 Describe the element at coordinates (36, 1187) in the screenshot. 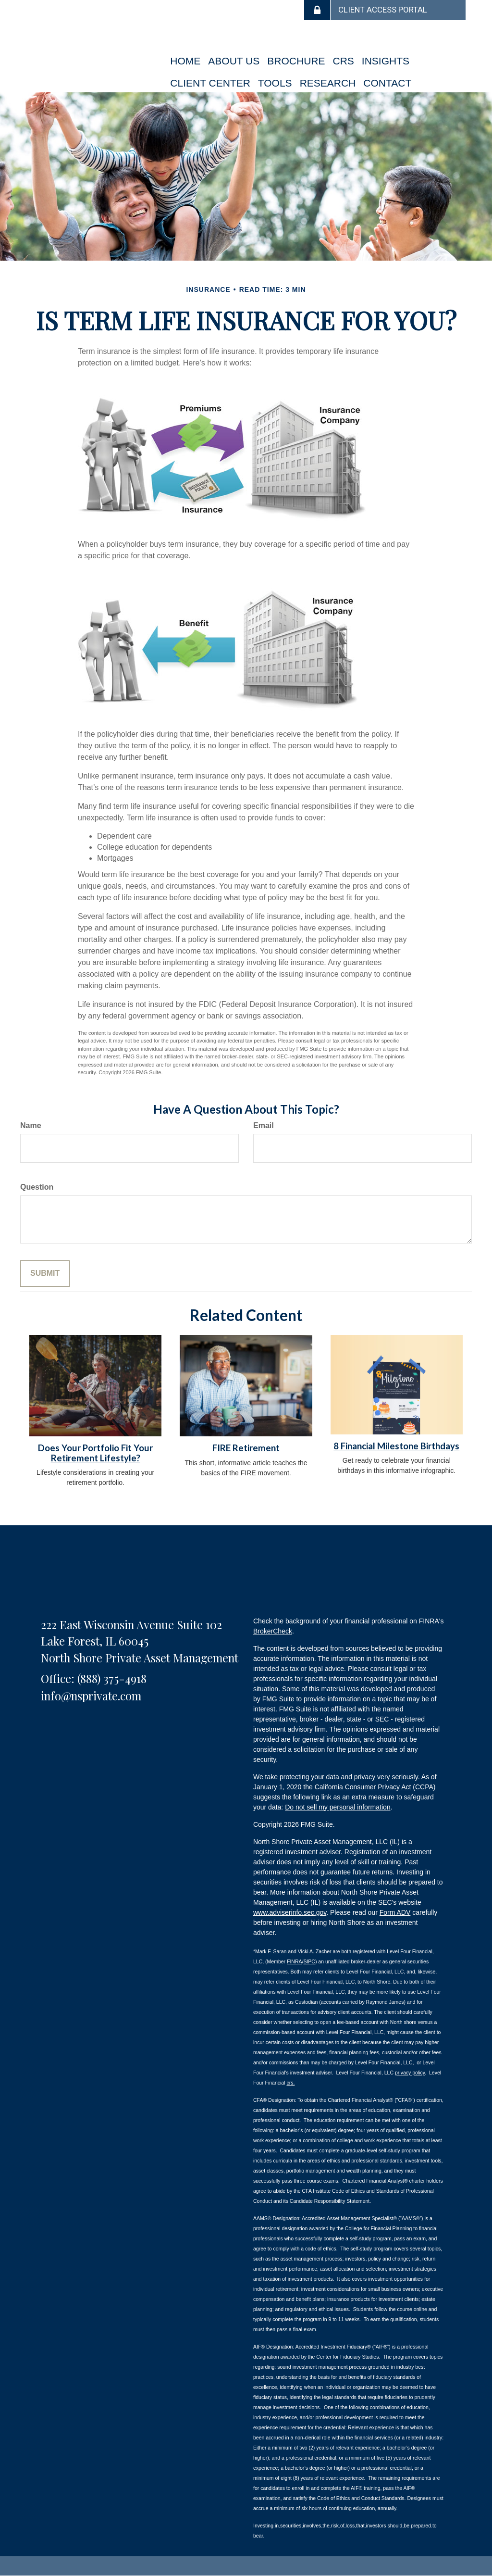

I see `Question` at that location.